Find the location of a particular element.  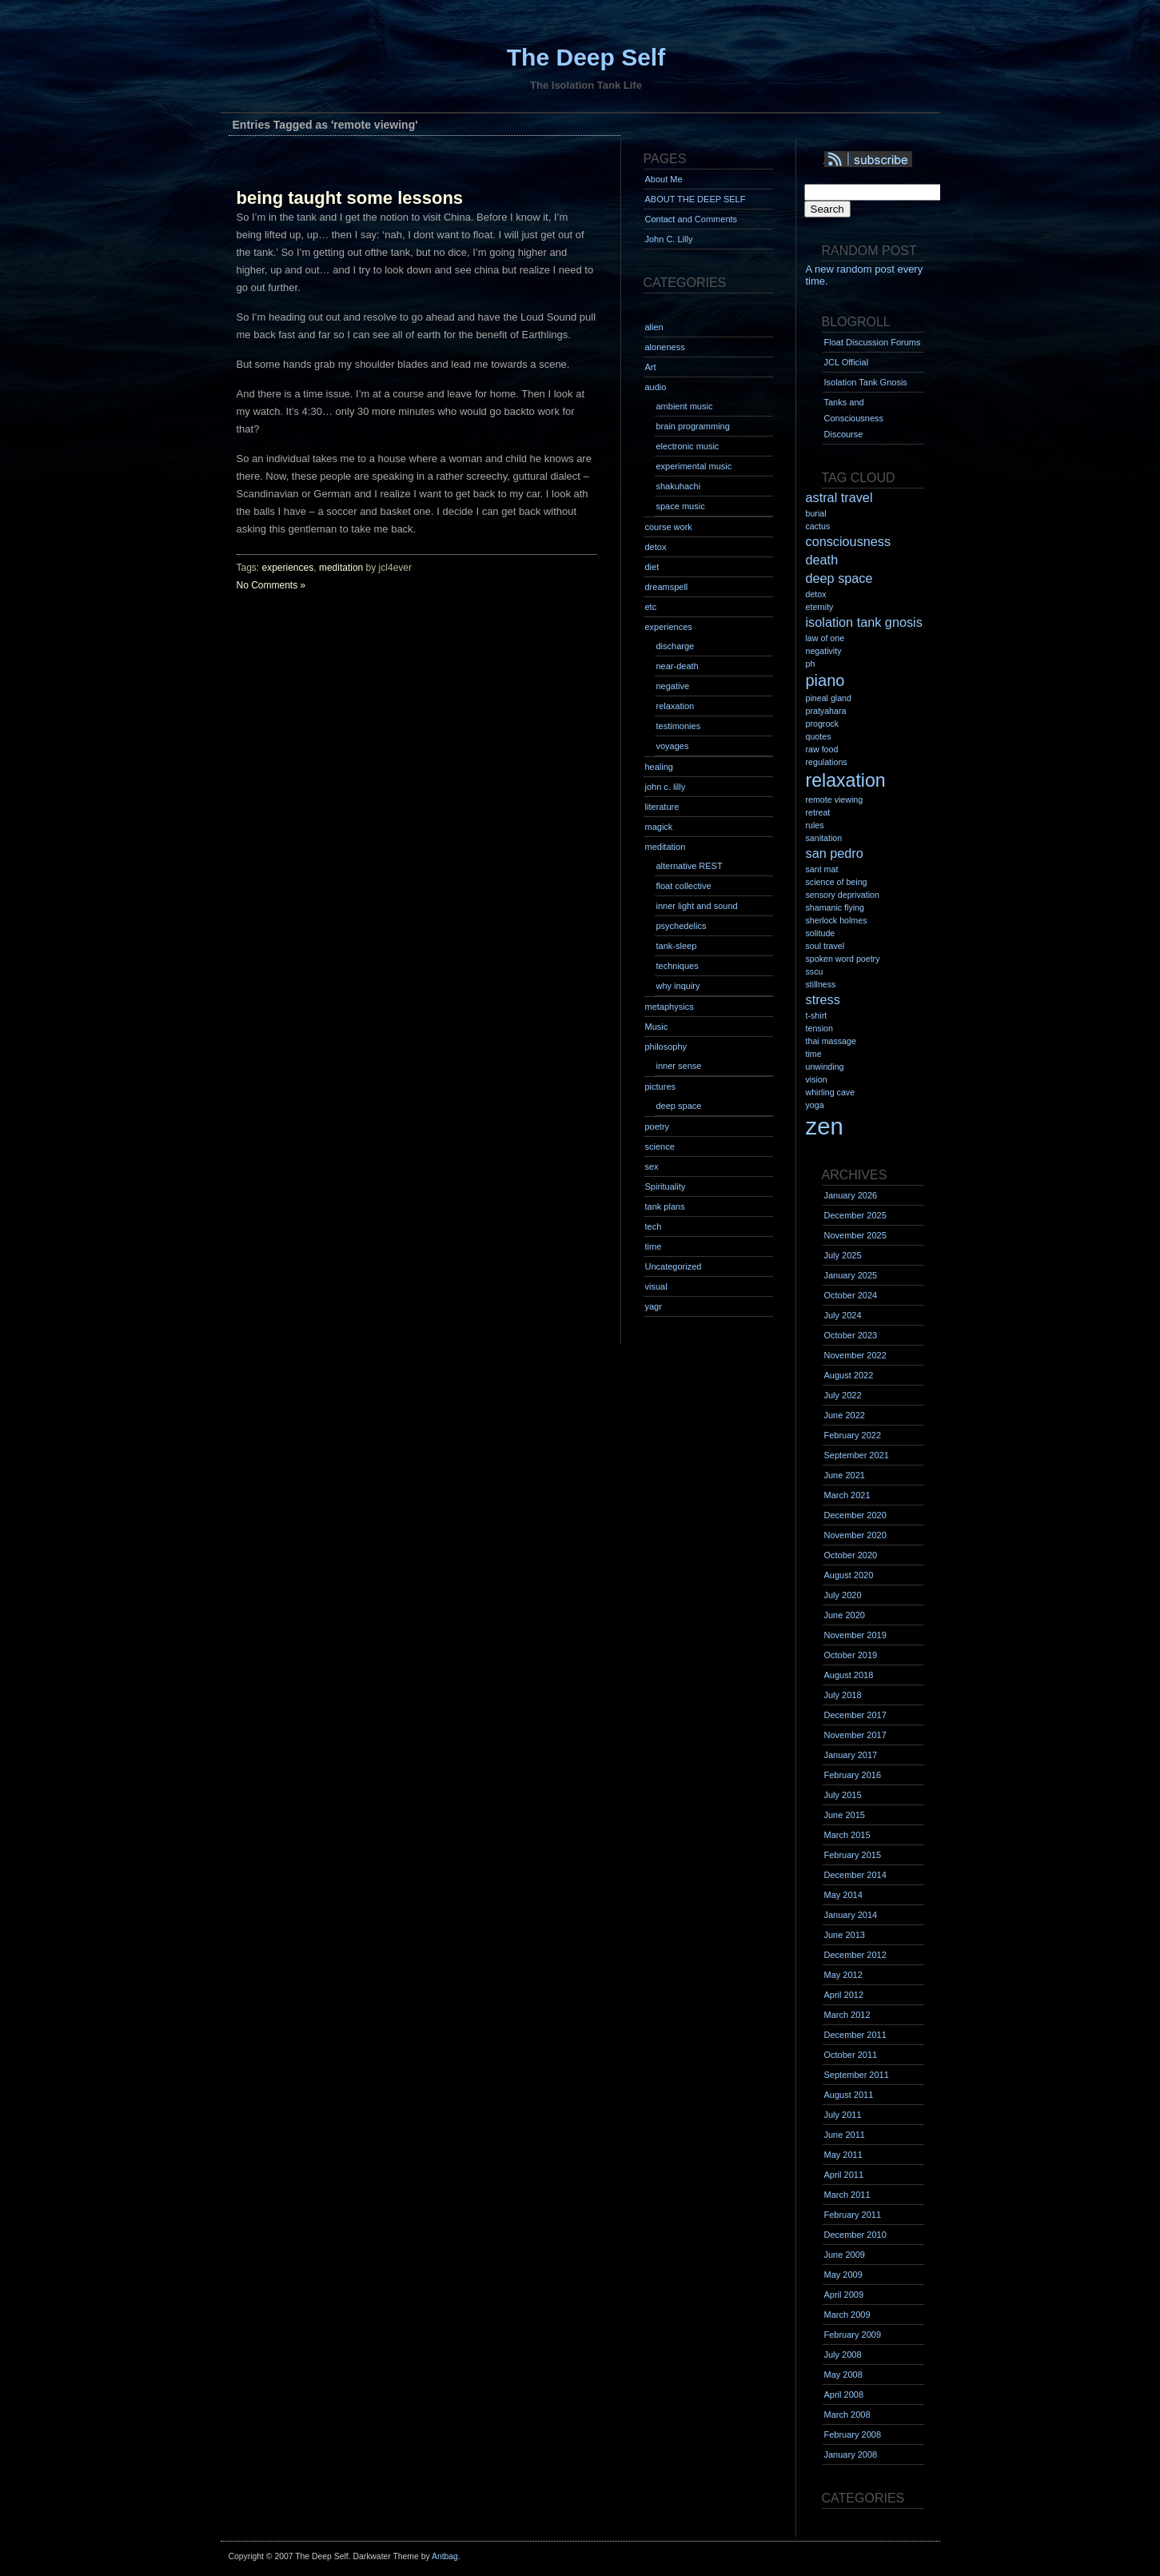

May 2009 is located at coordinates (843, 2274).